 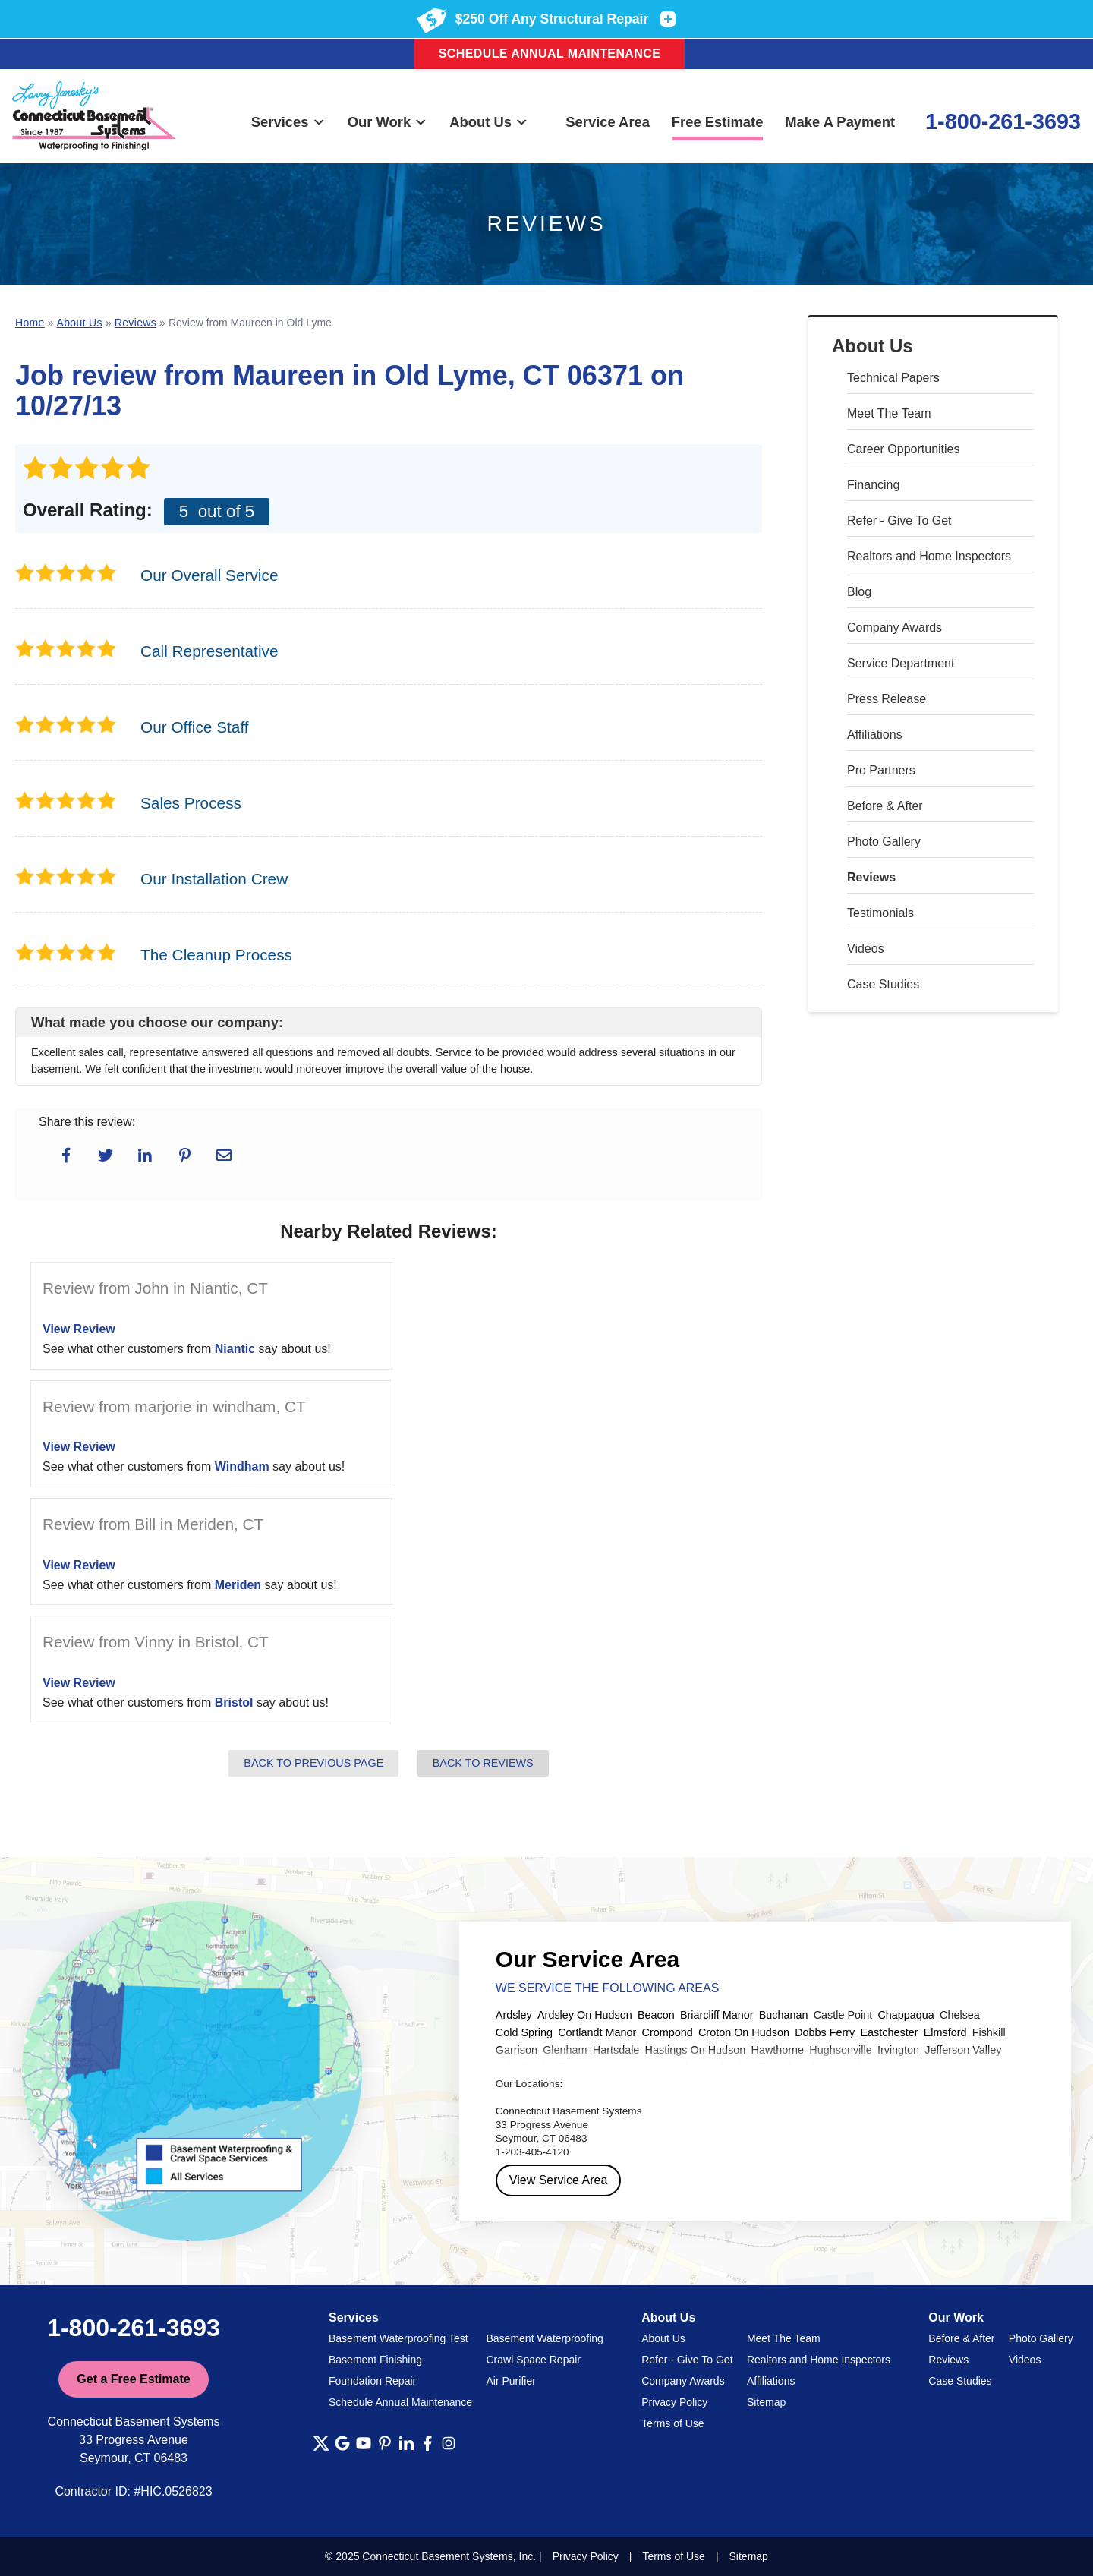 What do you see at coordinates (886, 698) in the screenshot?
I see `Press Release` at bounding box center [886, 698].